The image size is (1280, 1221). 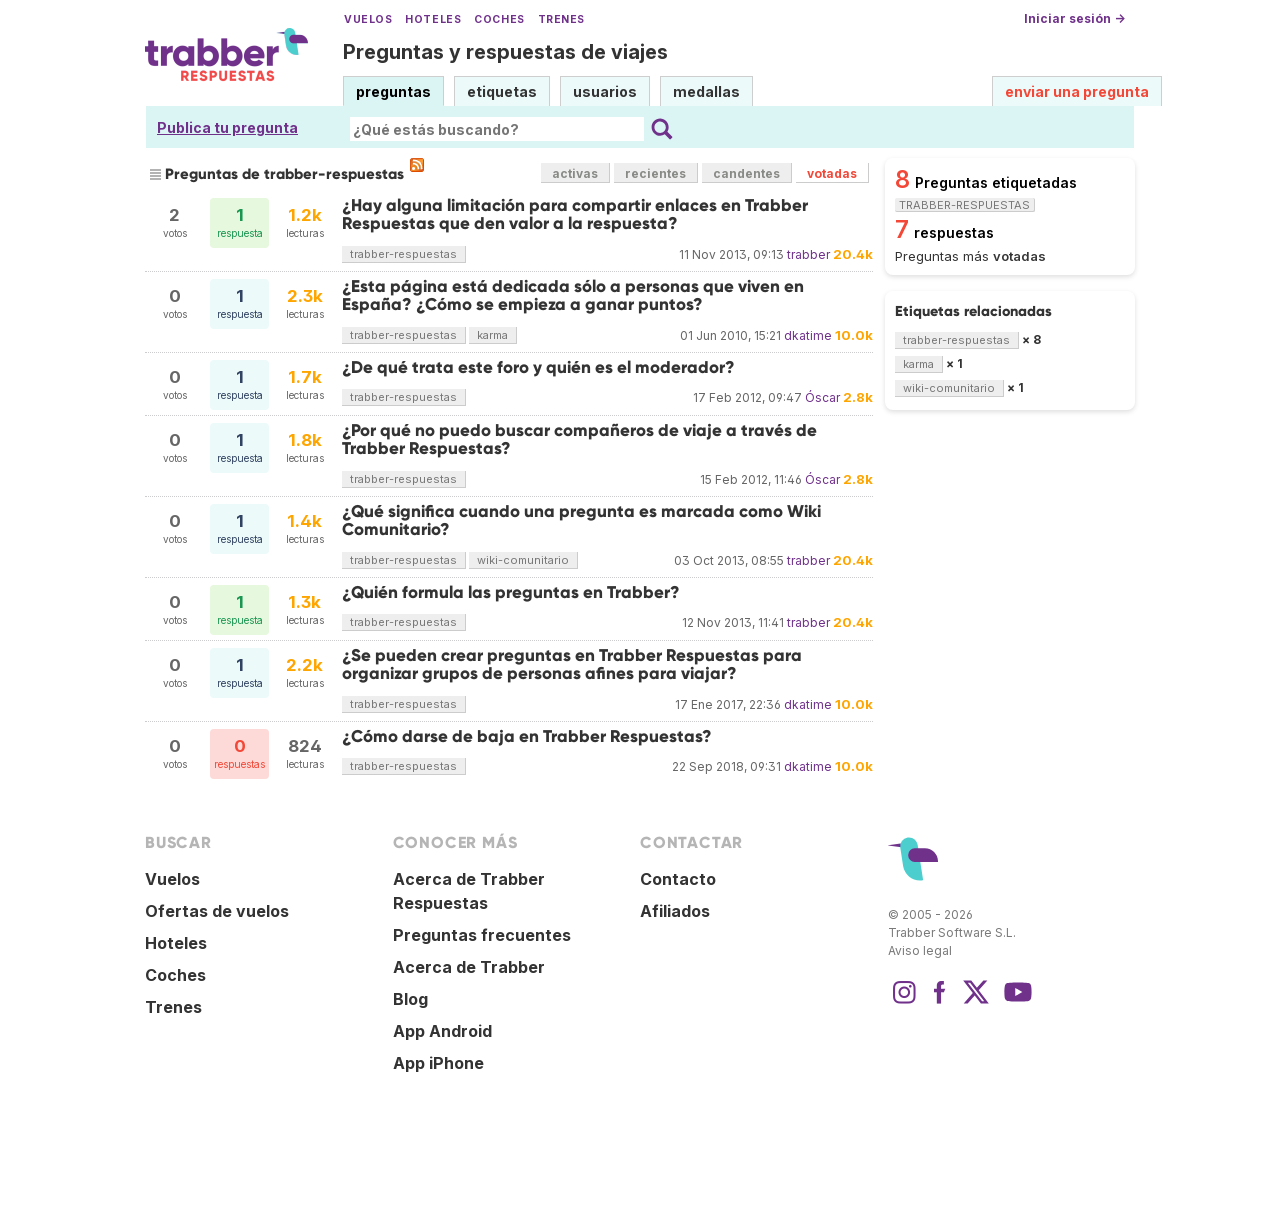 I want to click on Iniciar sesión →, so click(x=1074, y=18).